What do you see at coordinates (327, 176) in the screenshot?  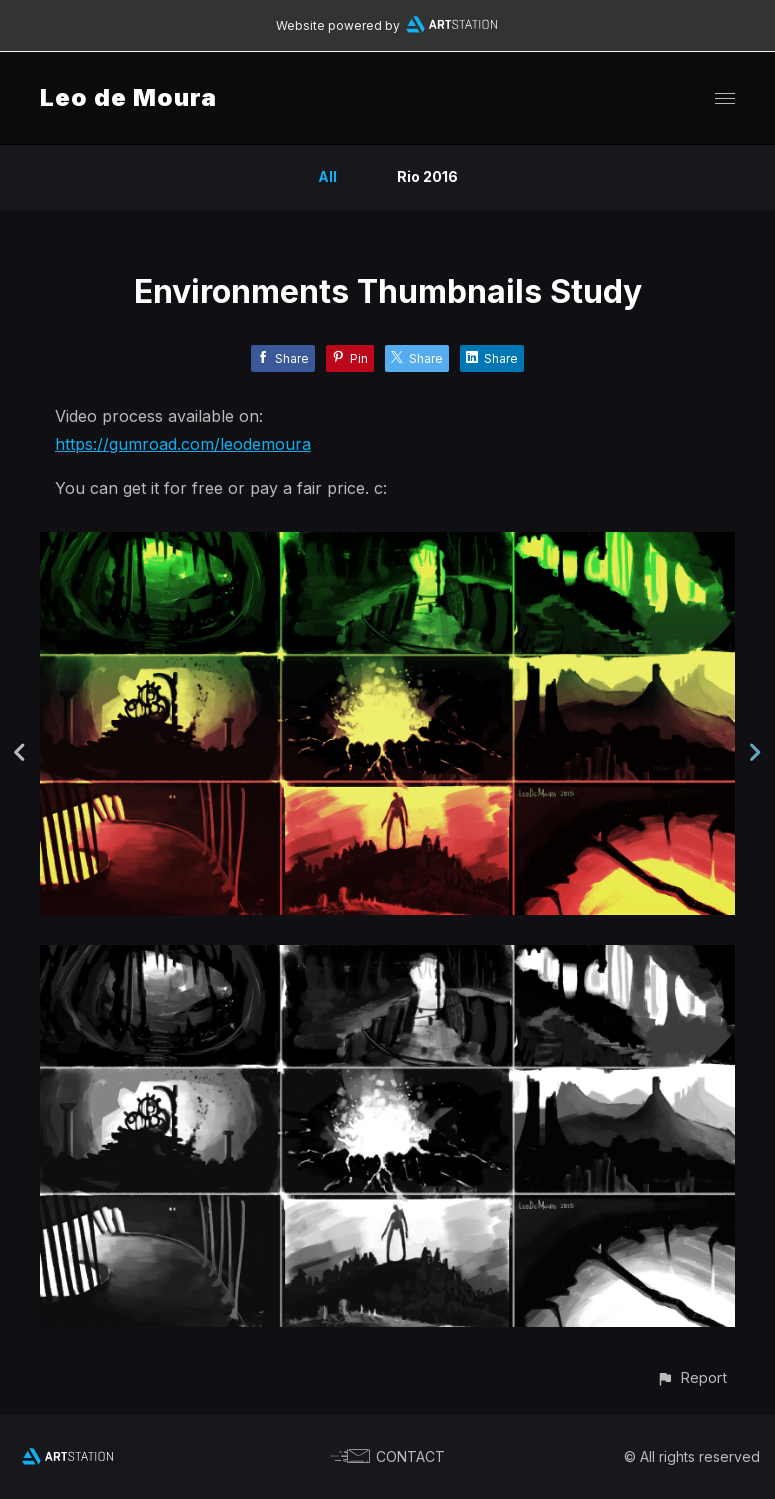 I see `All` at bounding box center [327, 176].